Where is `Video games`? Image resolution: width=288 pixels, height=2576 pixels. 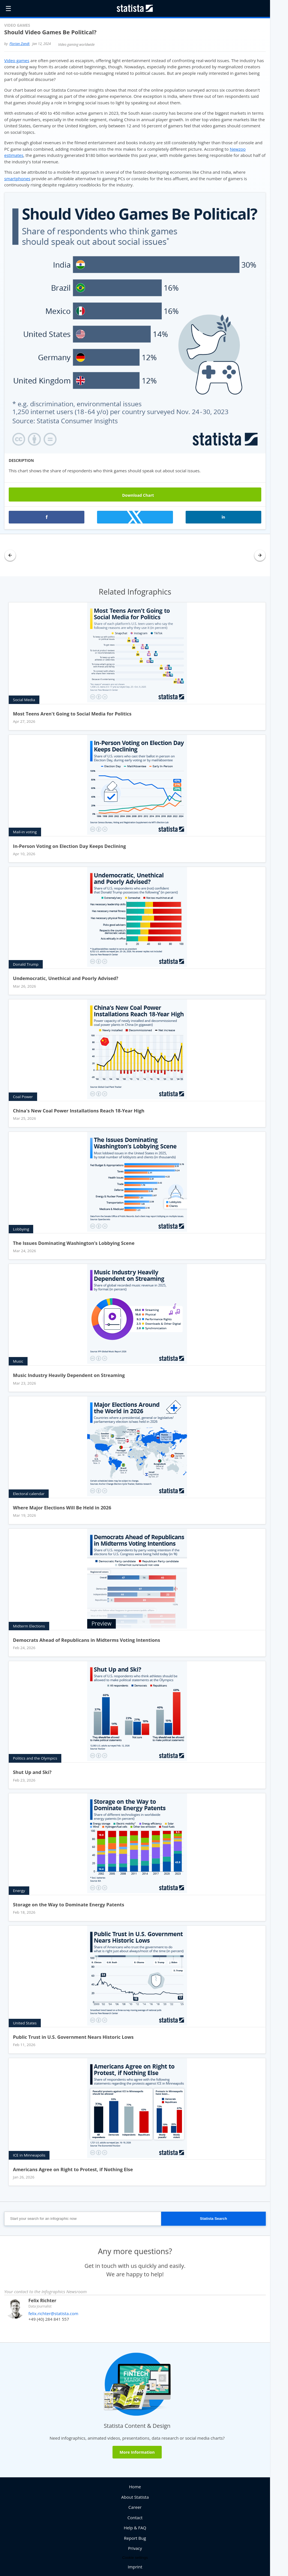 Video games is located at coordinates (16, 60).